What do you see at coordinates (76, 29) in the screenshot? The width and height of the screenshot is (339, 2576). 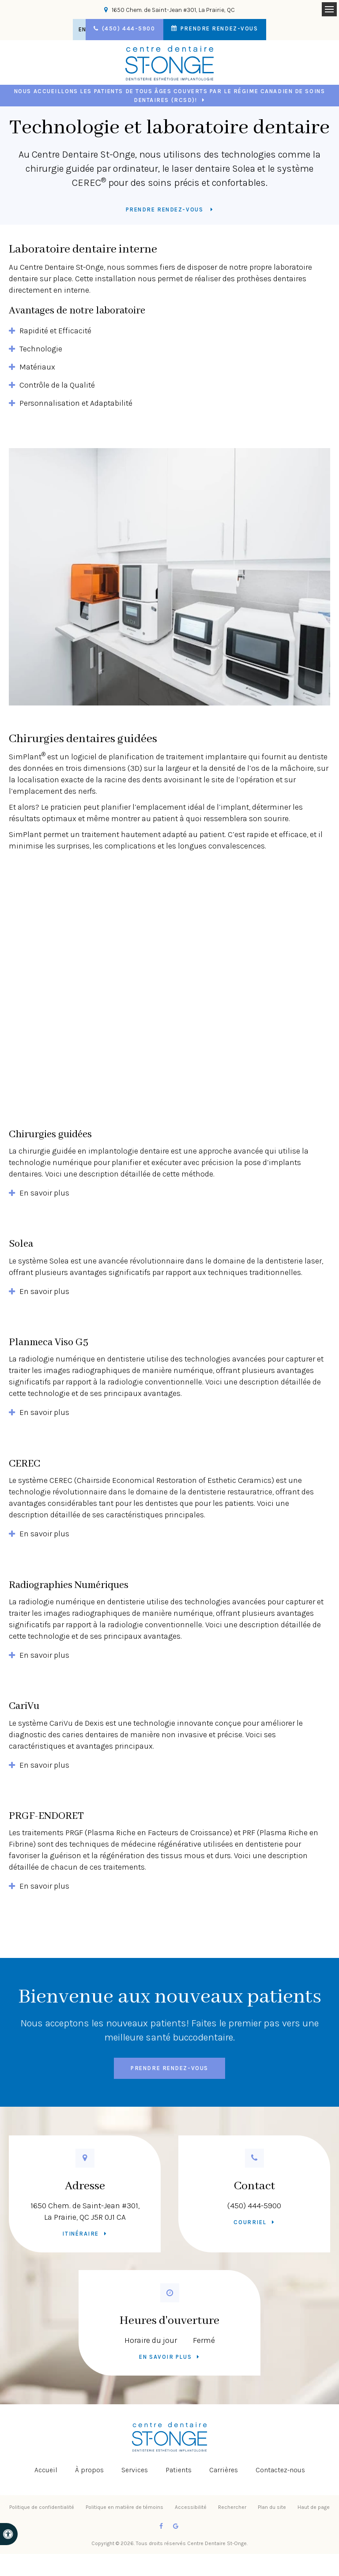 I see `EN` at bounding box center [76, 29].